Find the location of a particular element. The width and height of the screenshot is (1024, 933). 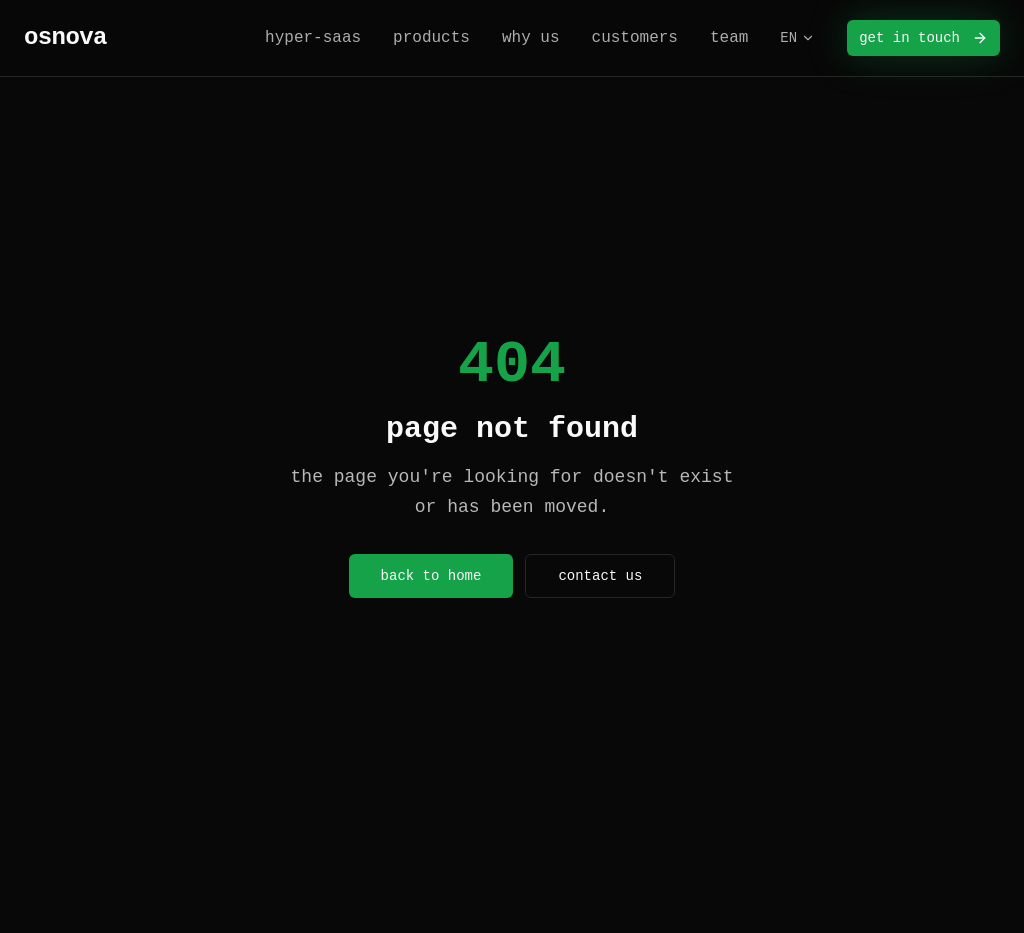

products is located at coordinates (431, 38).